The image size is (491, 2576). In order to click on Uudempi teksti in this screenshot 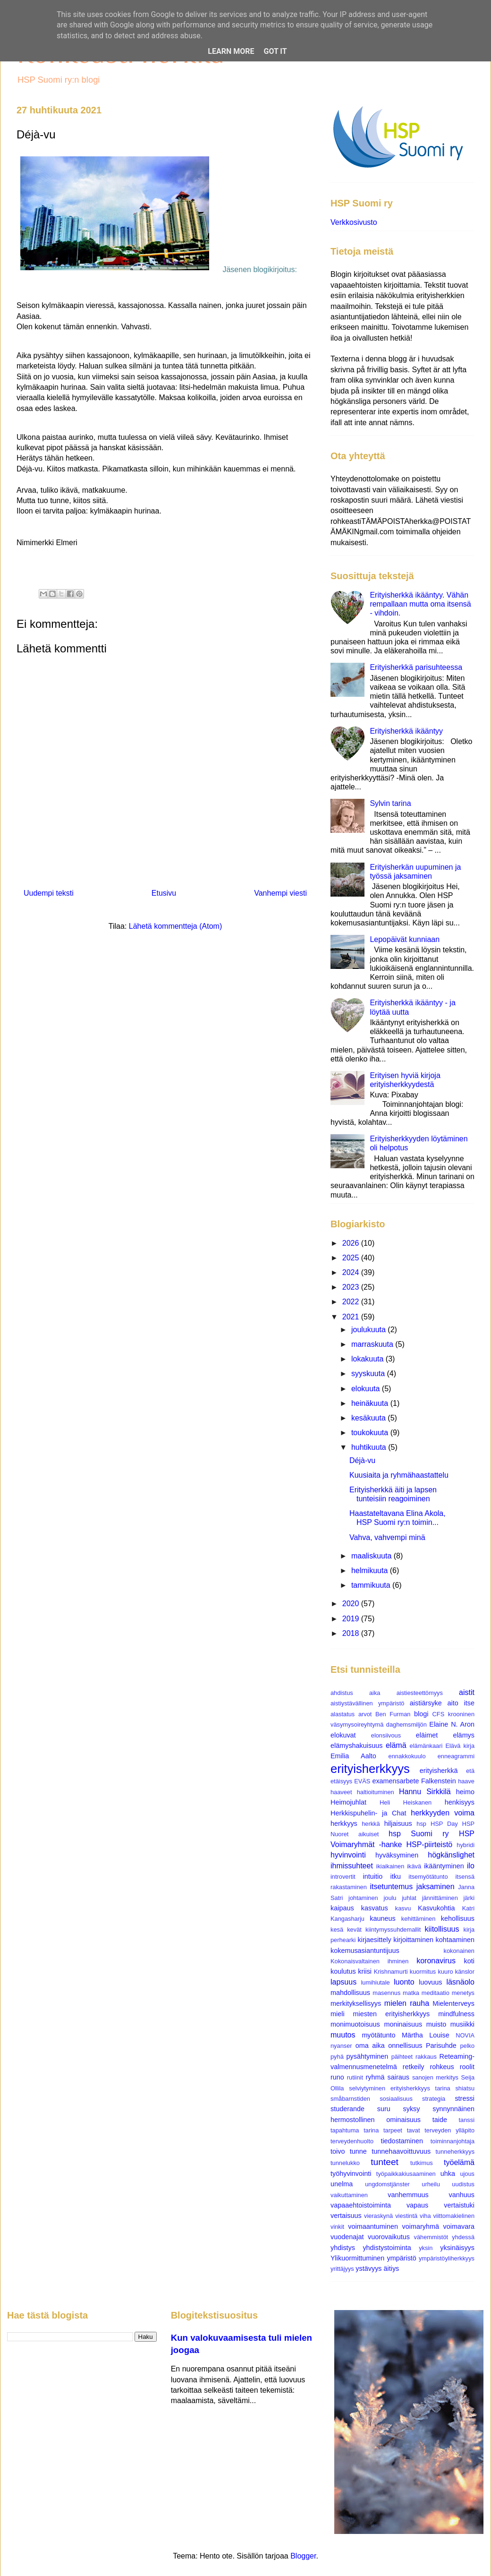, I will do `click(49, 893)`.